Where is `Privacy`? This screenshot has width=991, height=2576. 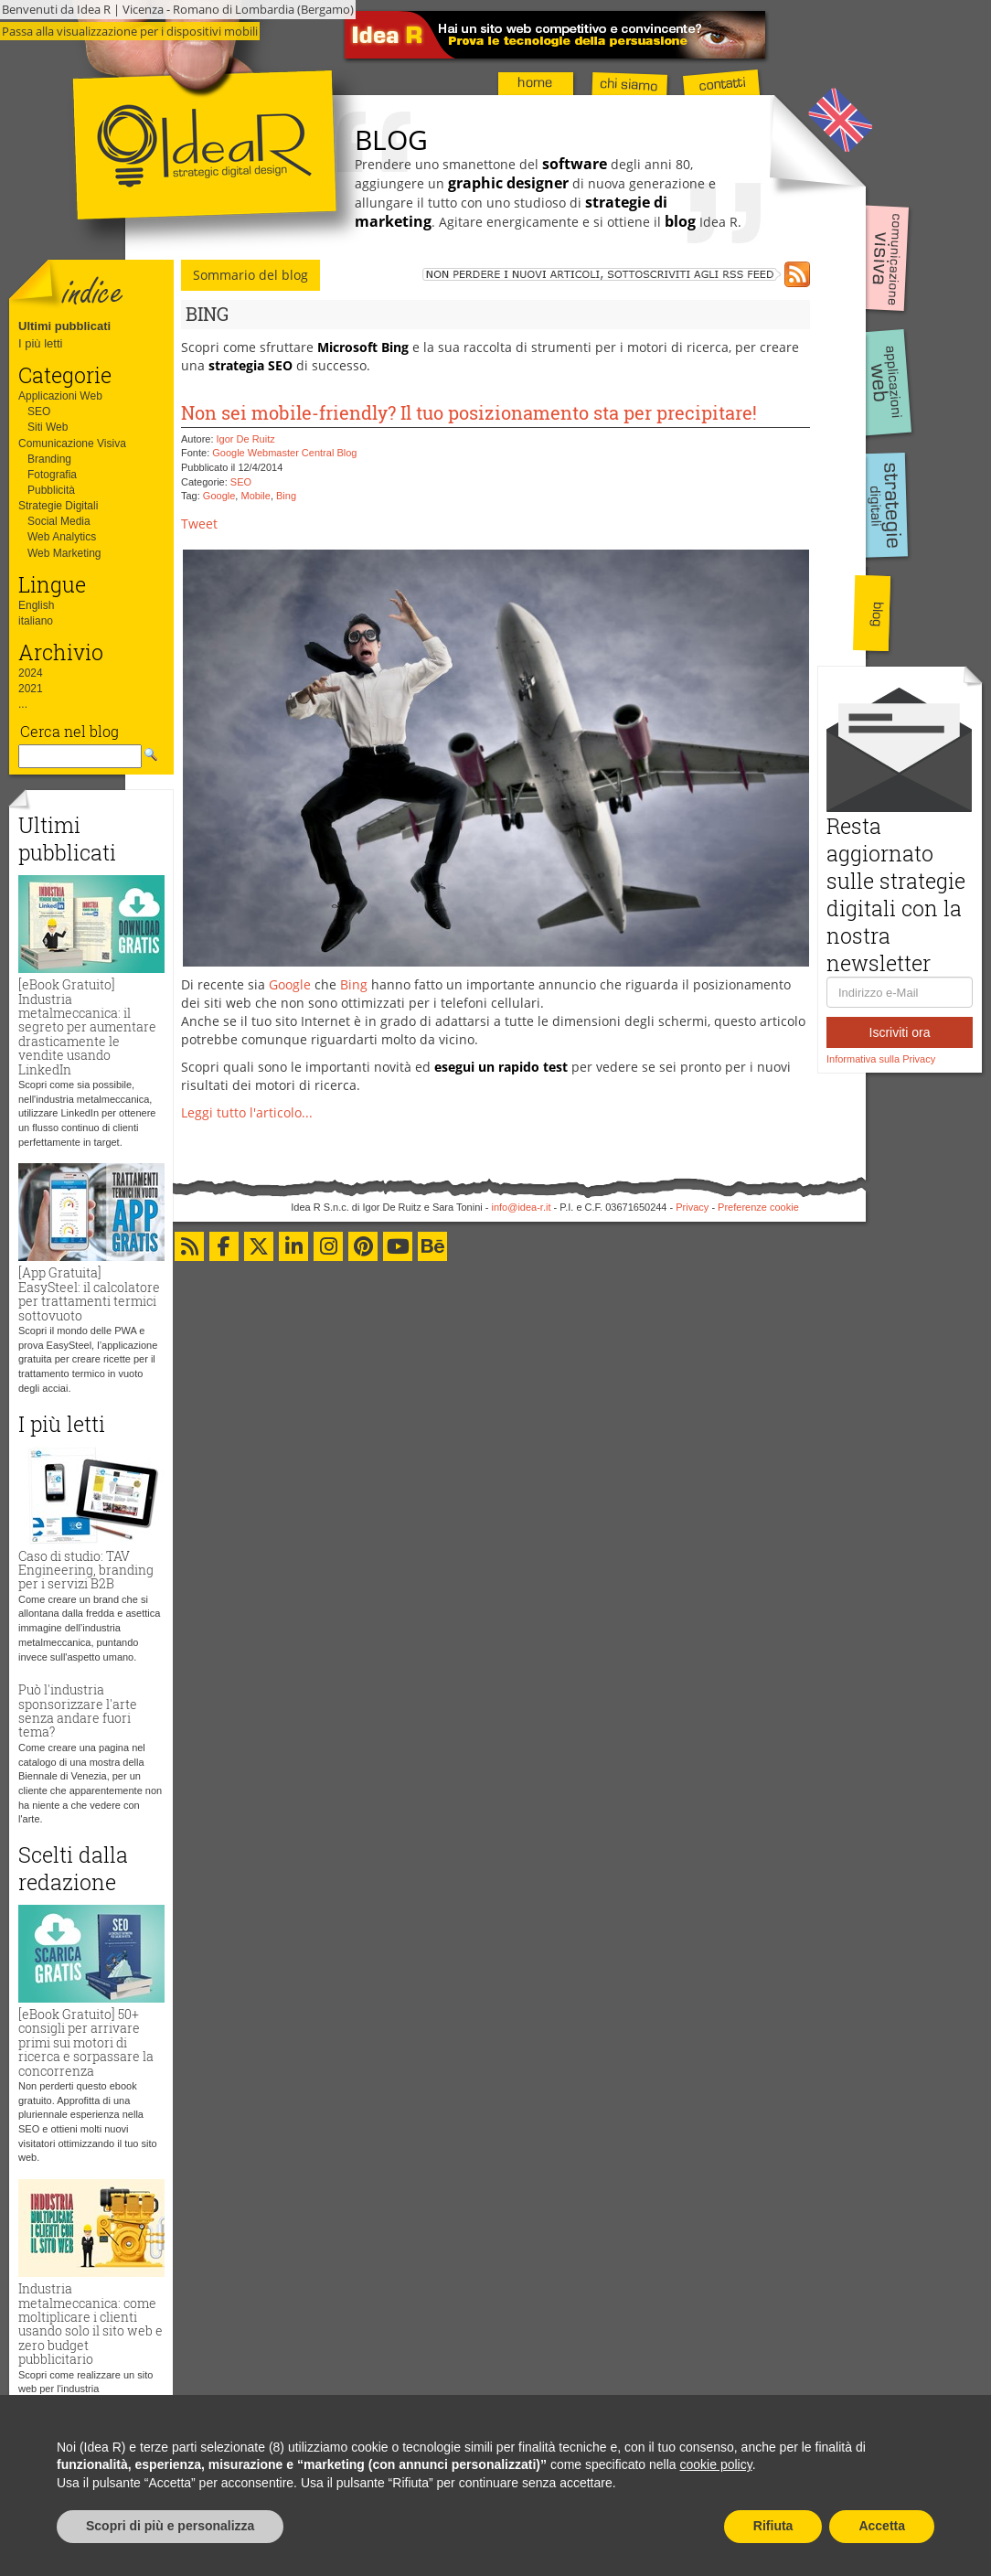 Privacy is located at coordinates (692, 1207).